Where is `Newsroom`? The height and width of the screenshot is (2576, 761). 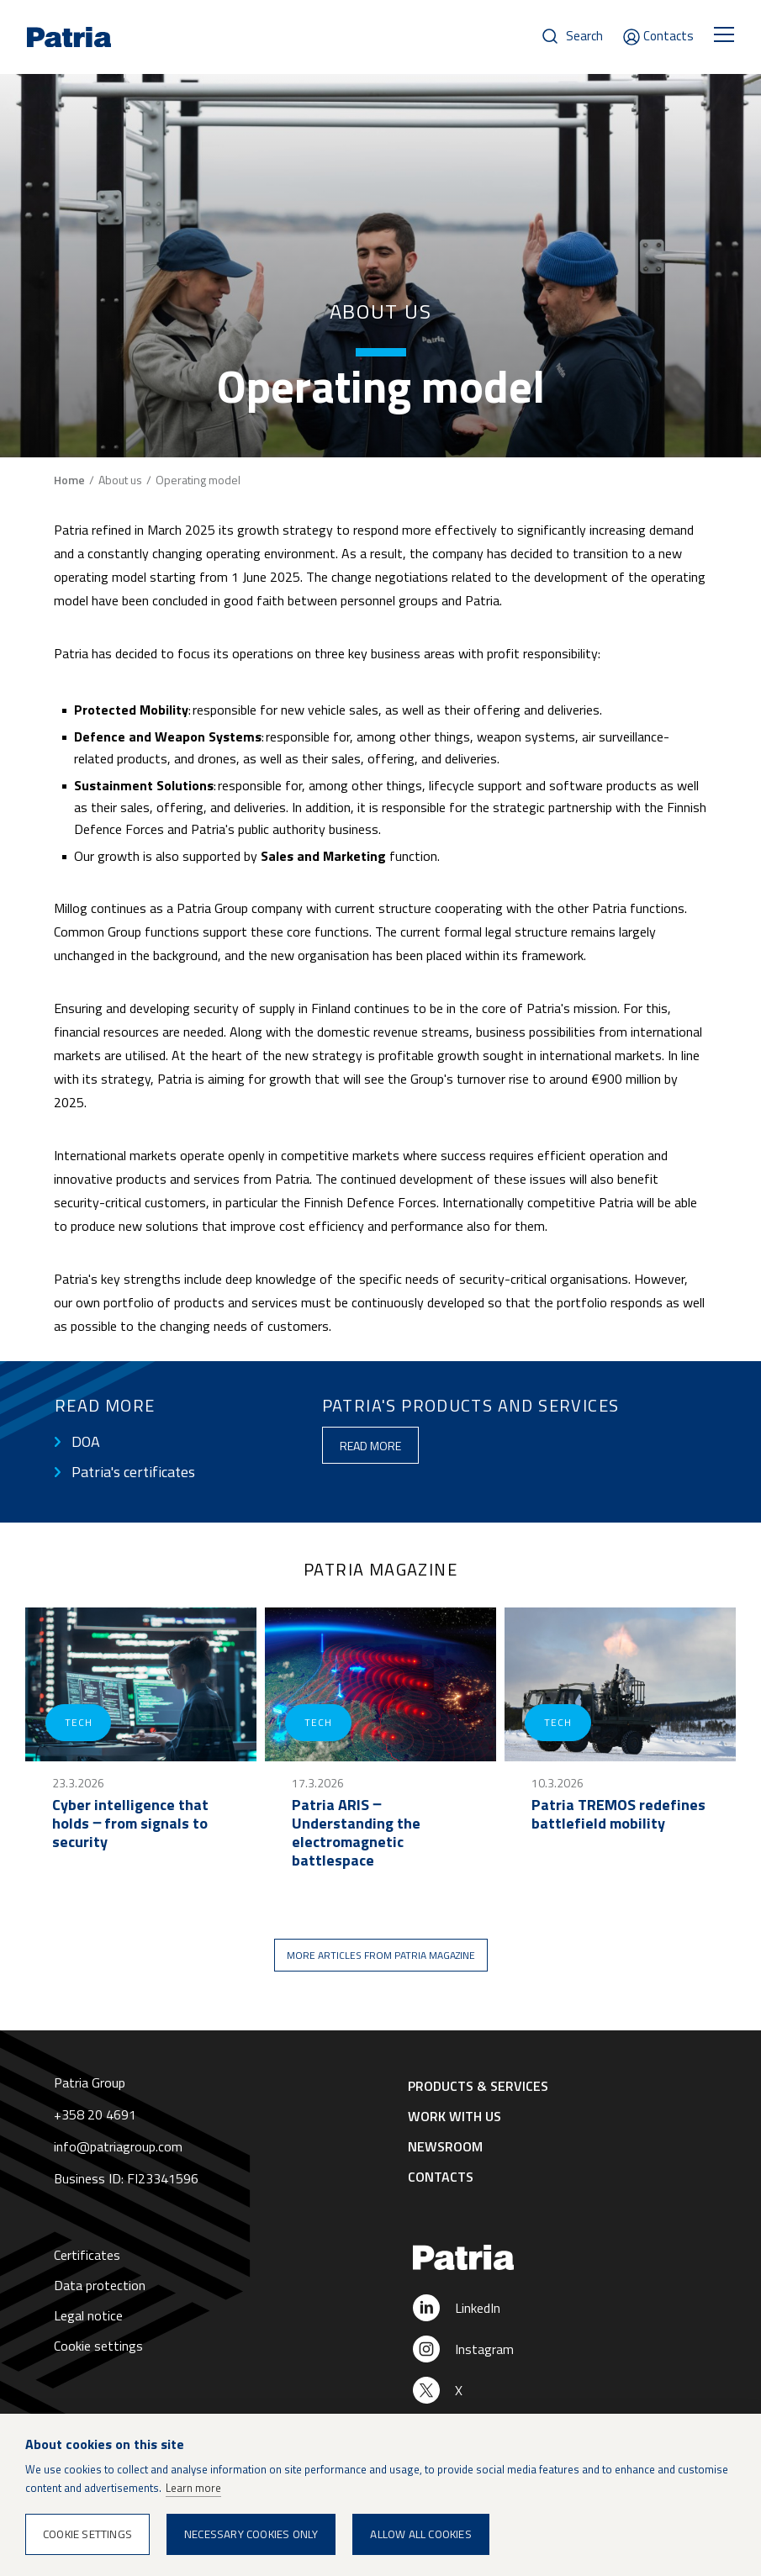 Newsroom is located at coordinates (445, 2146).